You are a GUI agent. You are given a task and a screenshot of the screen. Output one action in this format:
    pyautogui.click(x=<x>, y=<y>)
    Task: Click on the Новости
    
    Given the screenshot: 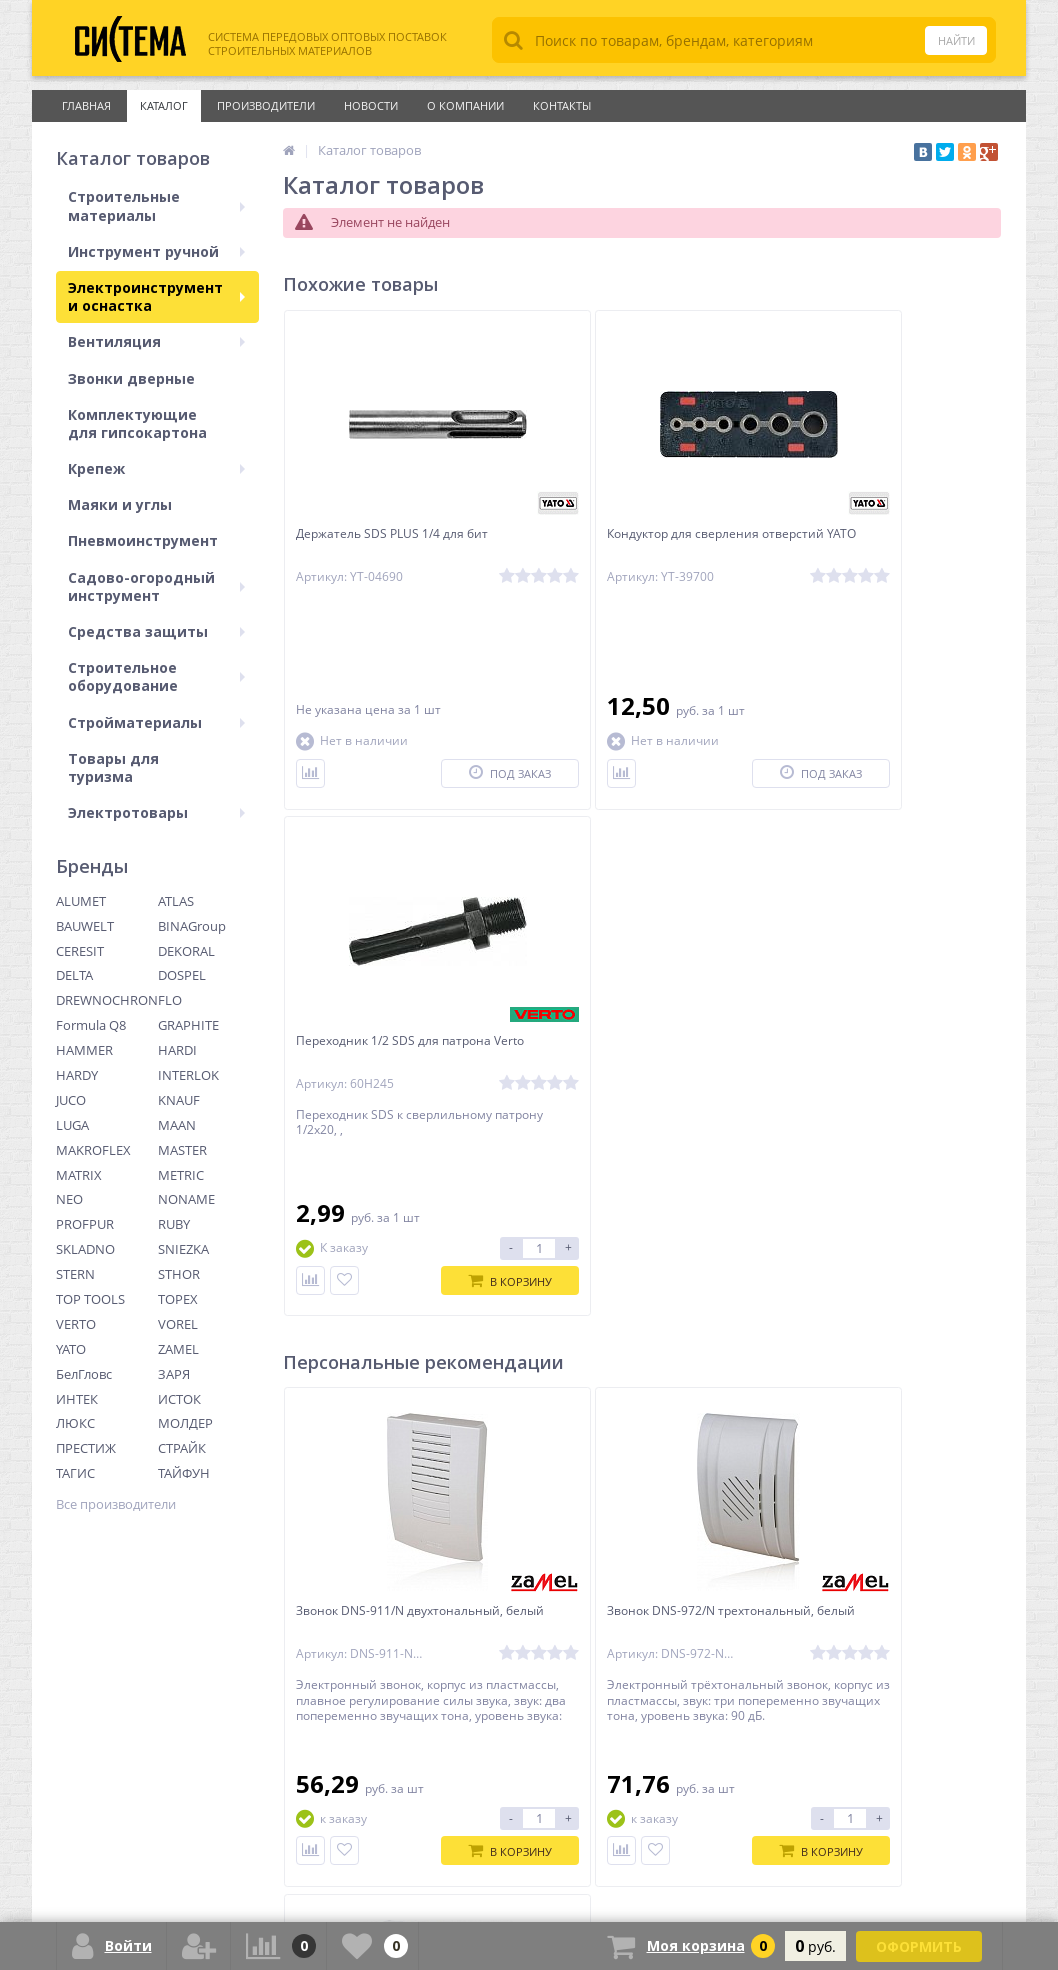 What is the action you would take?
    pyautogui.click(x=371, y=105)
    